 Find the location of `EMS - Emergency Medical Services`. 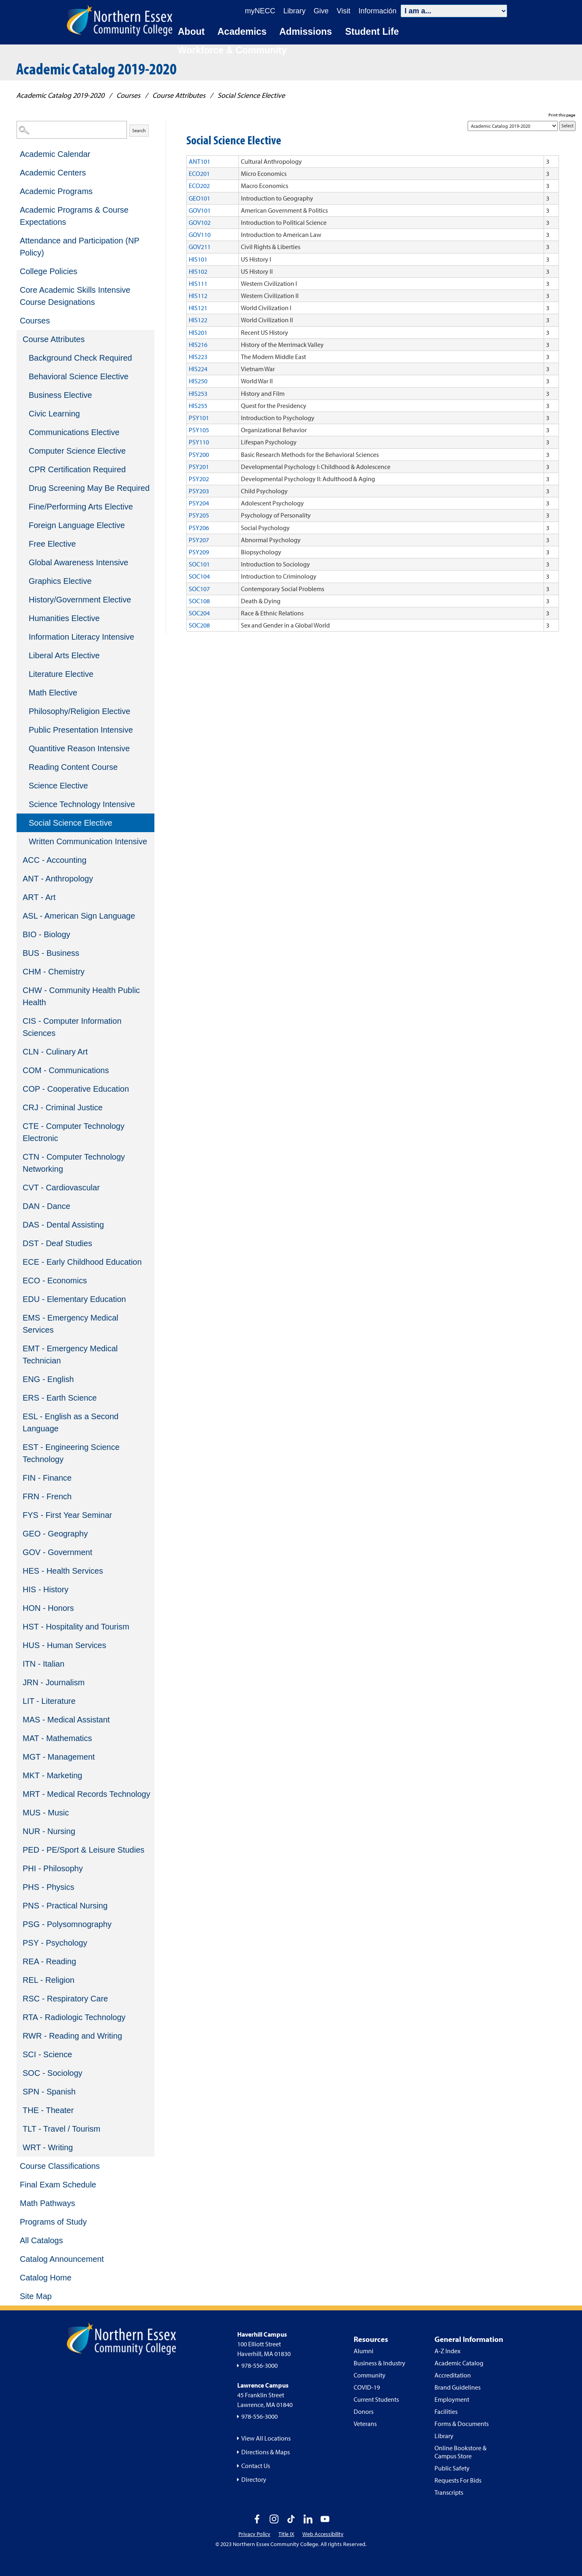

EMS - Emergency Medical Services is located at coordinates (70, 1323).